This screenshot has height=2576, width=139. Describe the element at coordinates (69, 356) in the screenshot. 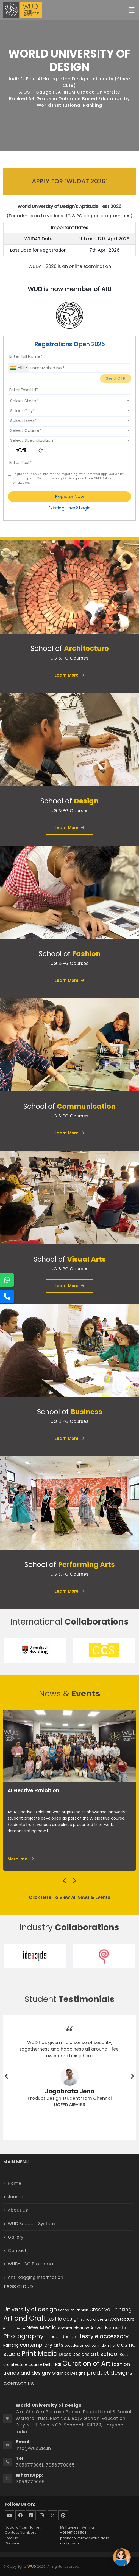

I see `[Applicant Full Name]` at that location.